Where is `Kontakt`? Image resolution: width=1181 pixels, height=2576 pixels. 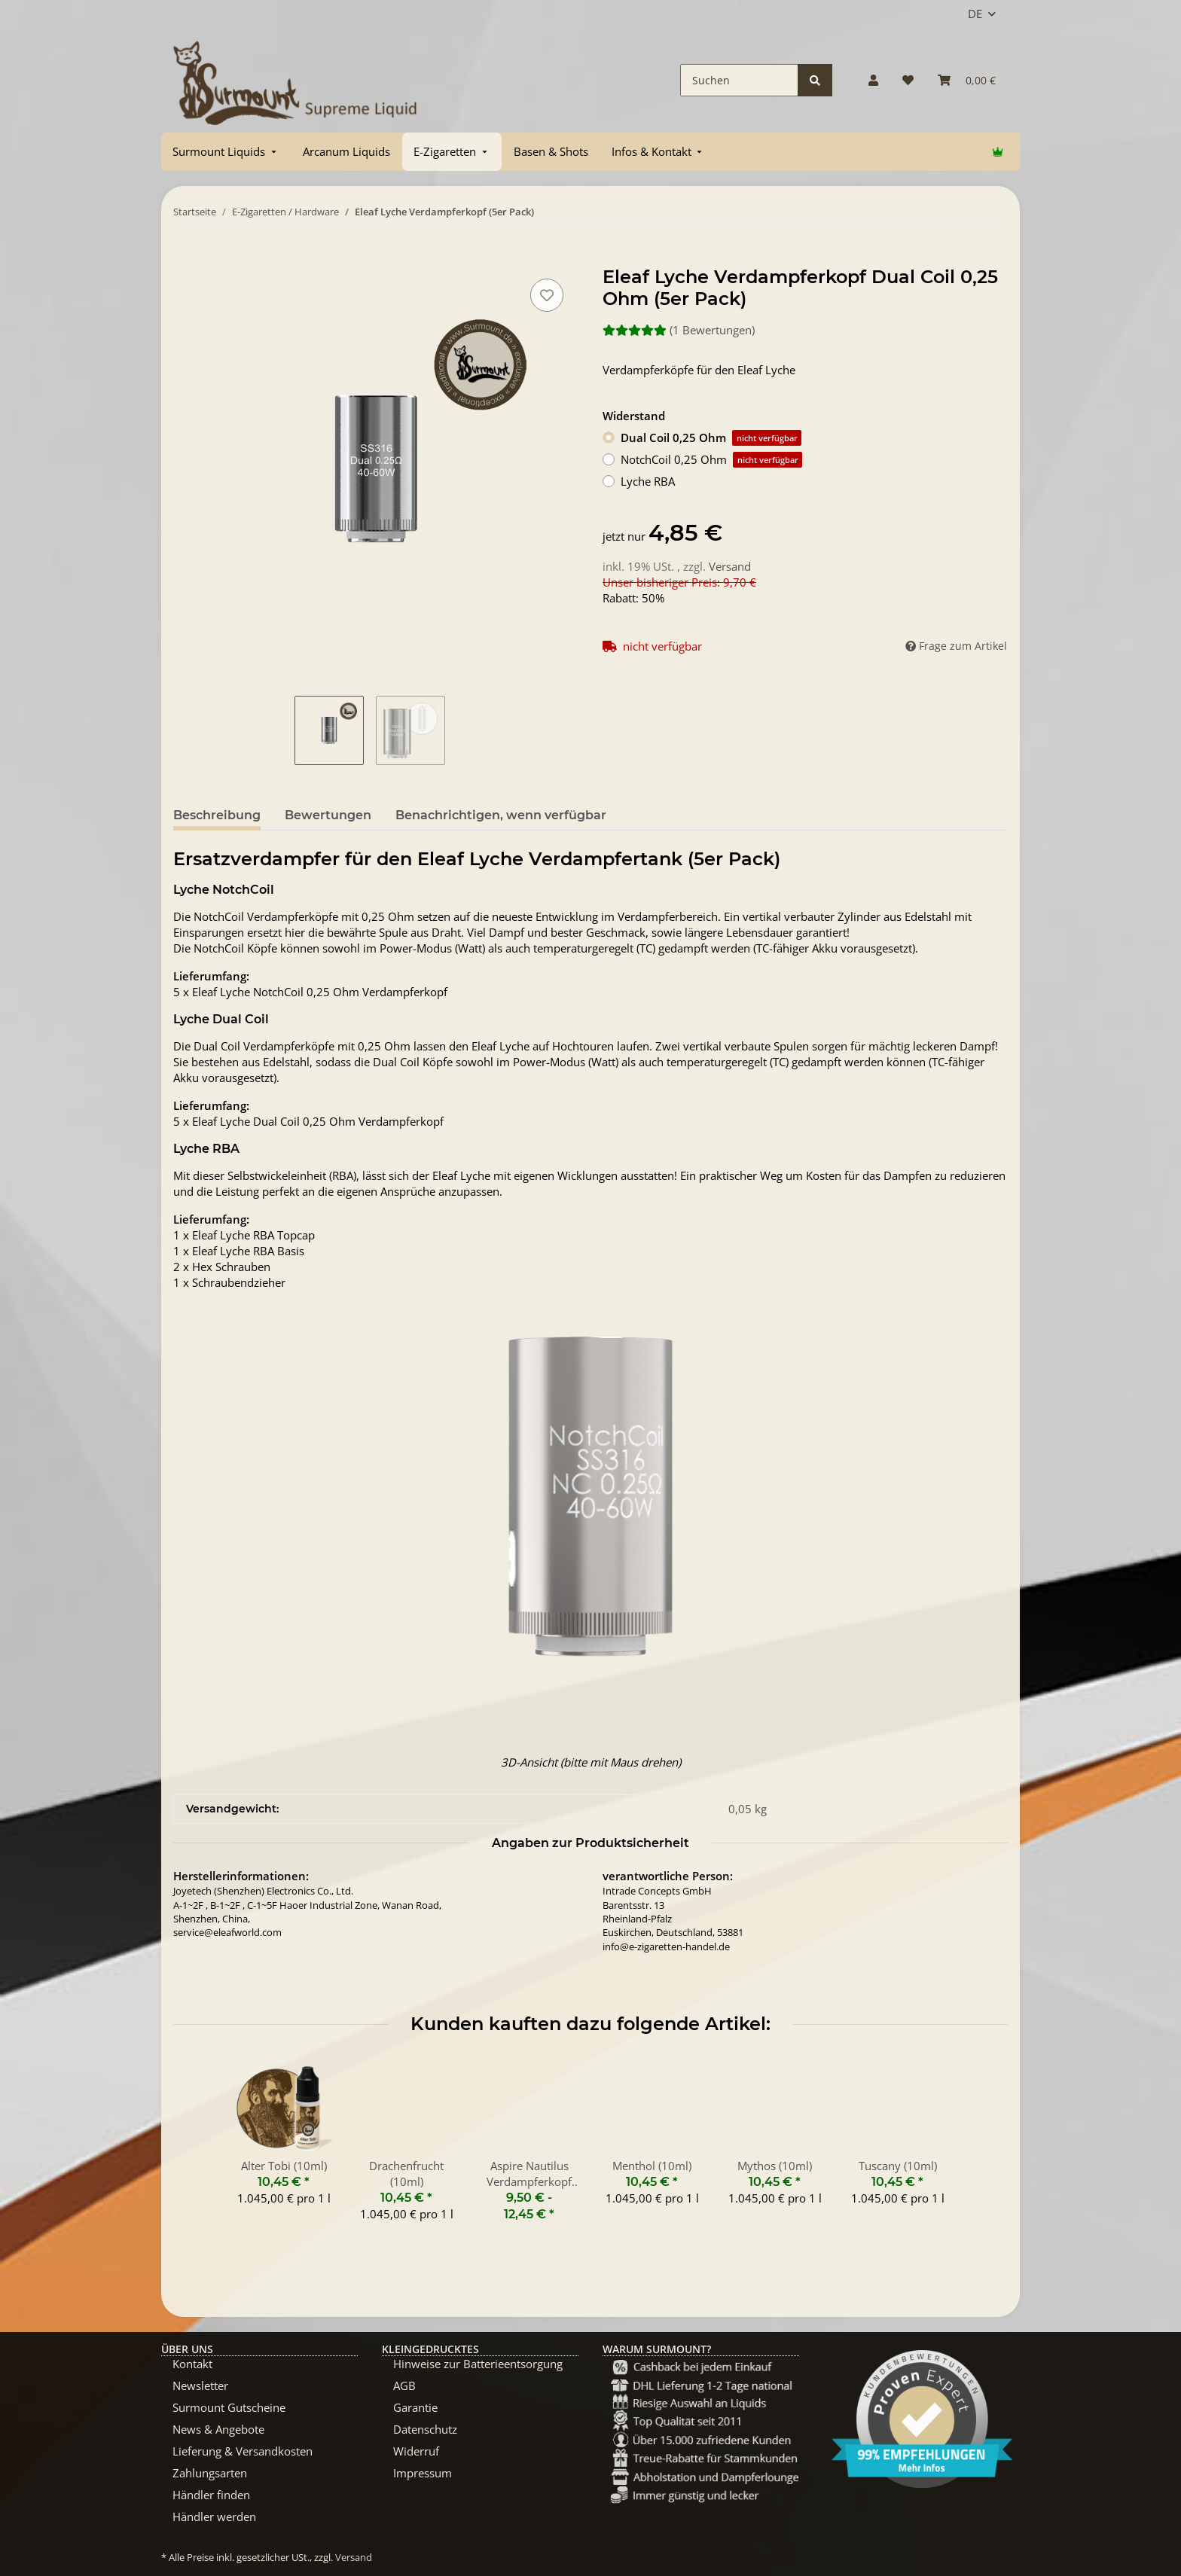
Kontakt is located at coordinates (192, 2363).